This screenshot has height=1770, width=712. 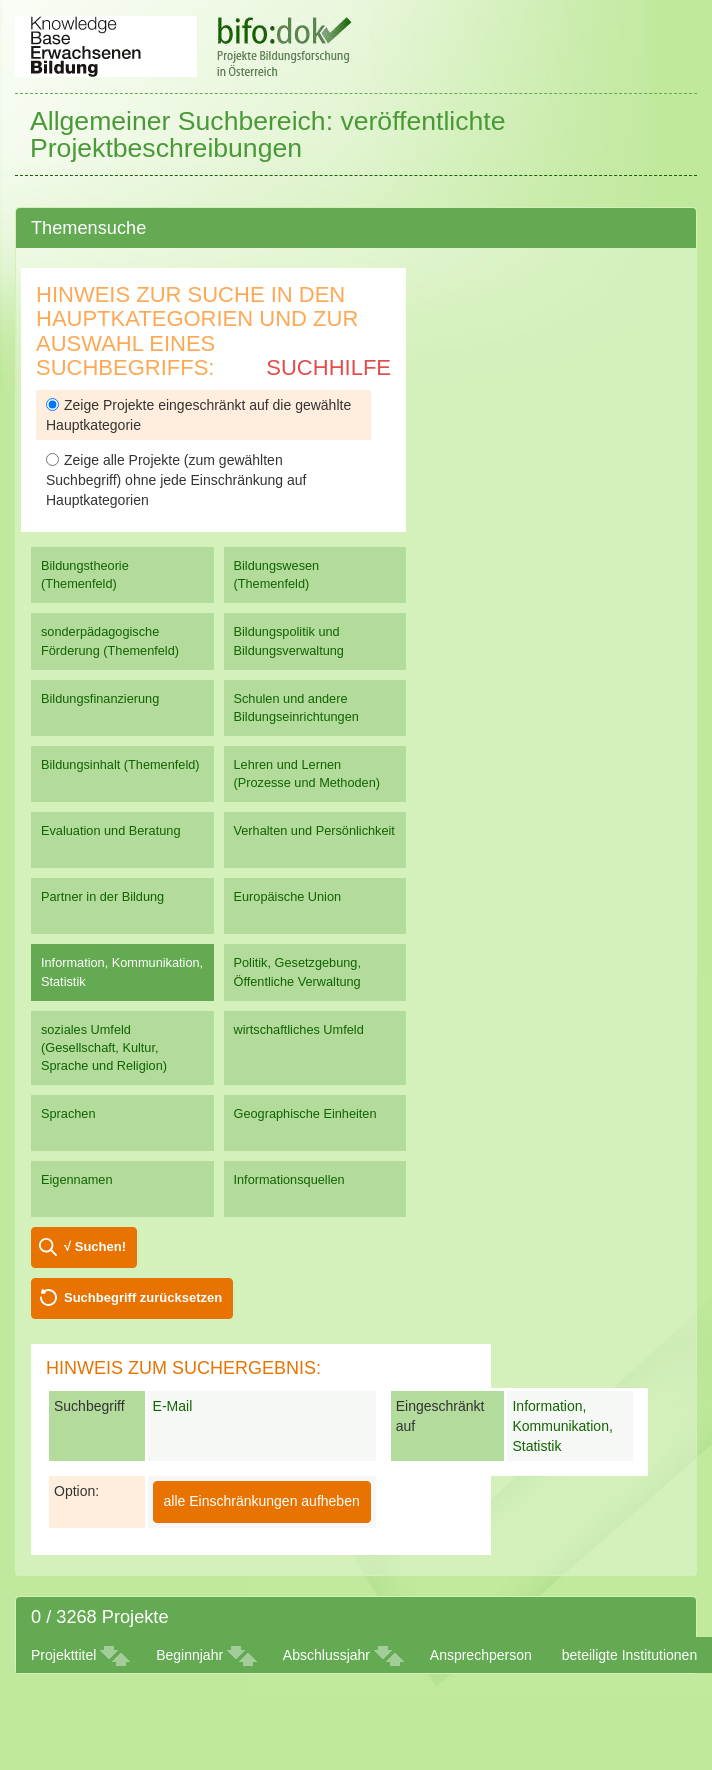 What do you see at coordinates (277, 574) in the screenshot?
I see `Bildungswesen (Themenfeld)` at bounding box center [277, 574].